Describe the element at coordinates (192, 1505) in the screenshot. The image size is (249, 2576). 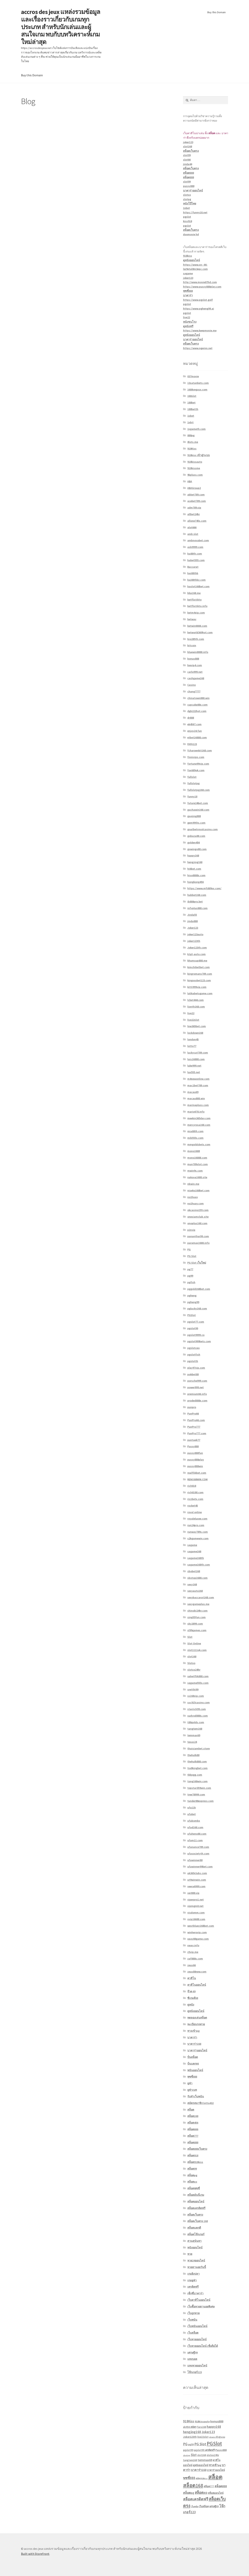
I see `rocket45` at that location.